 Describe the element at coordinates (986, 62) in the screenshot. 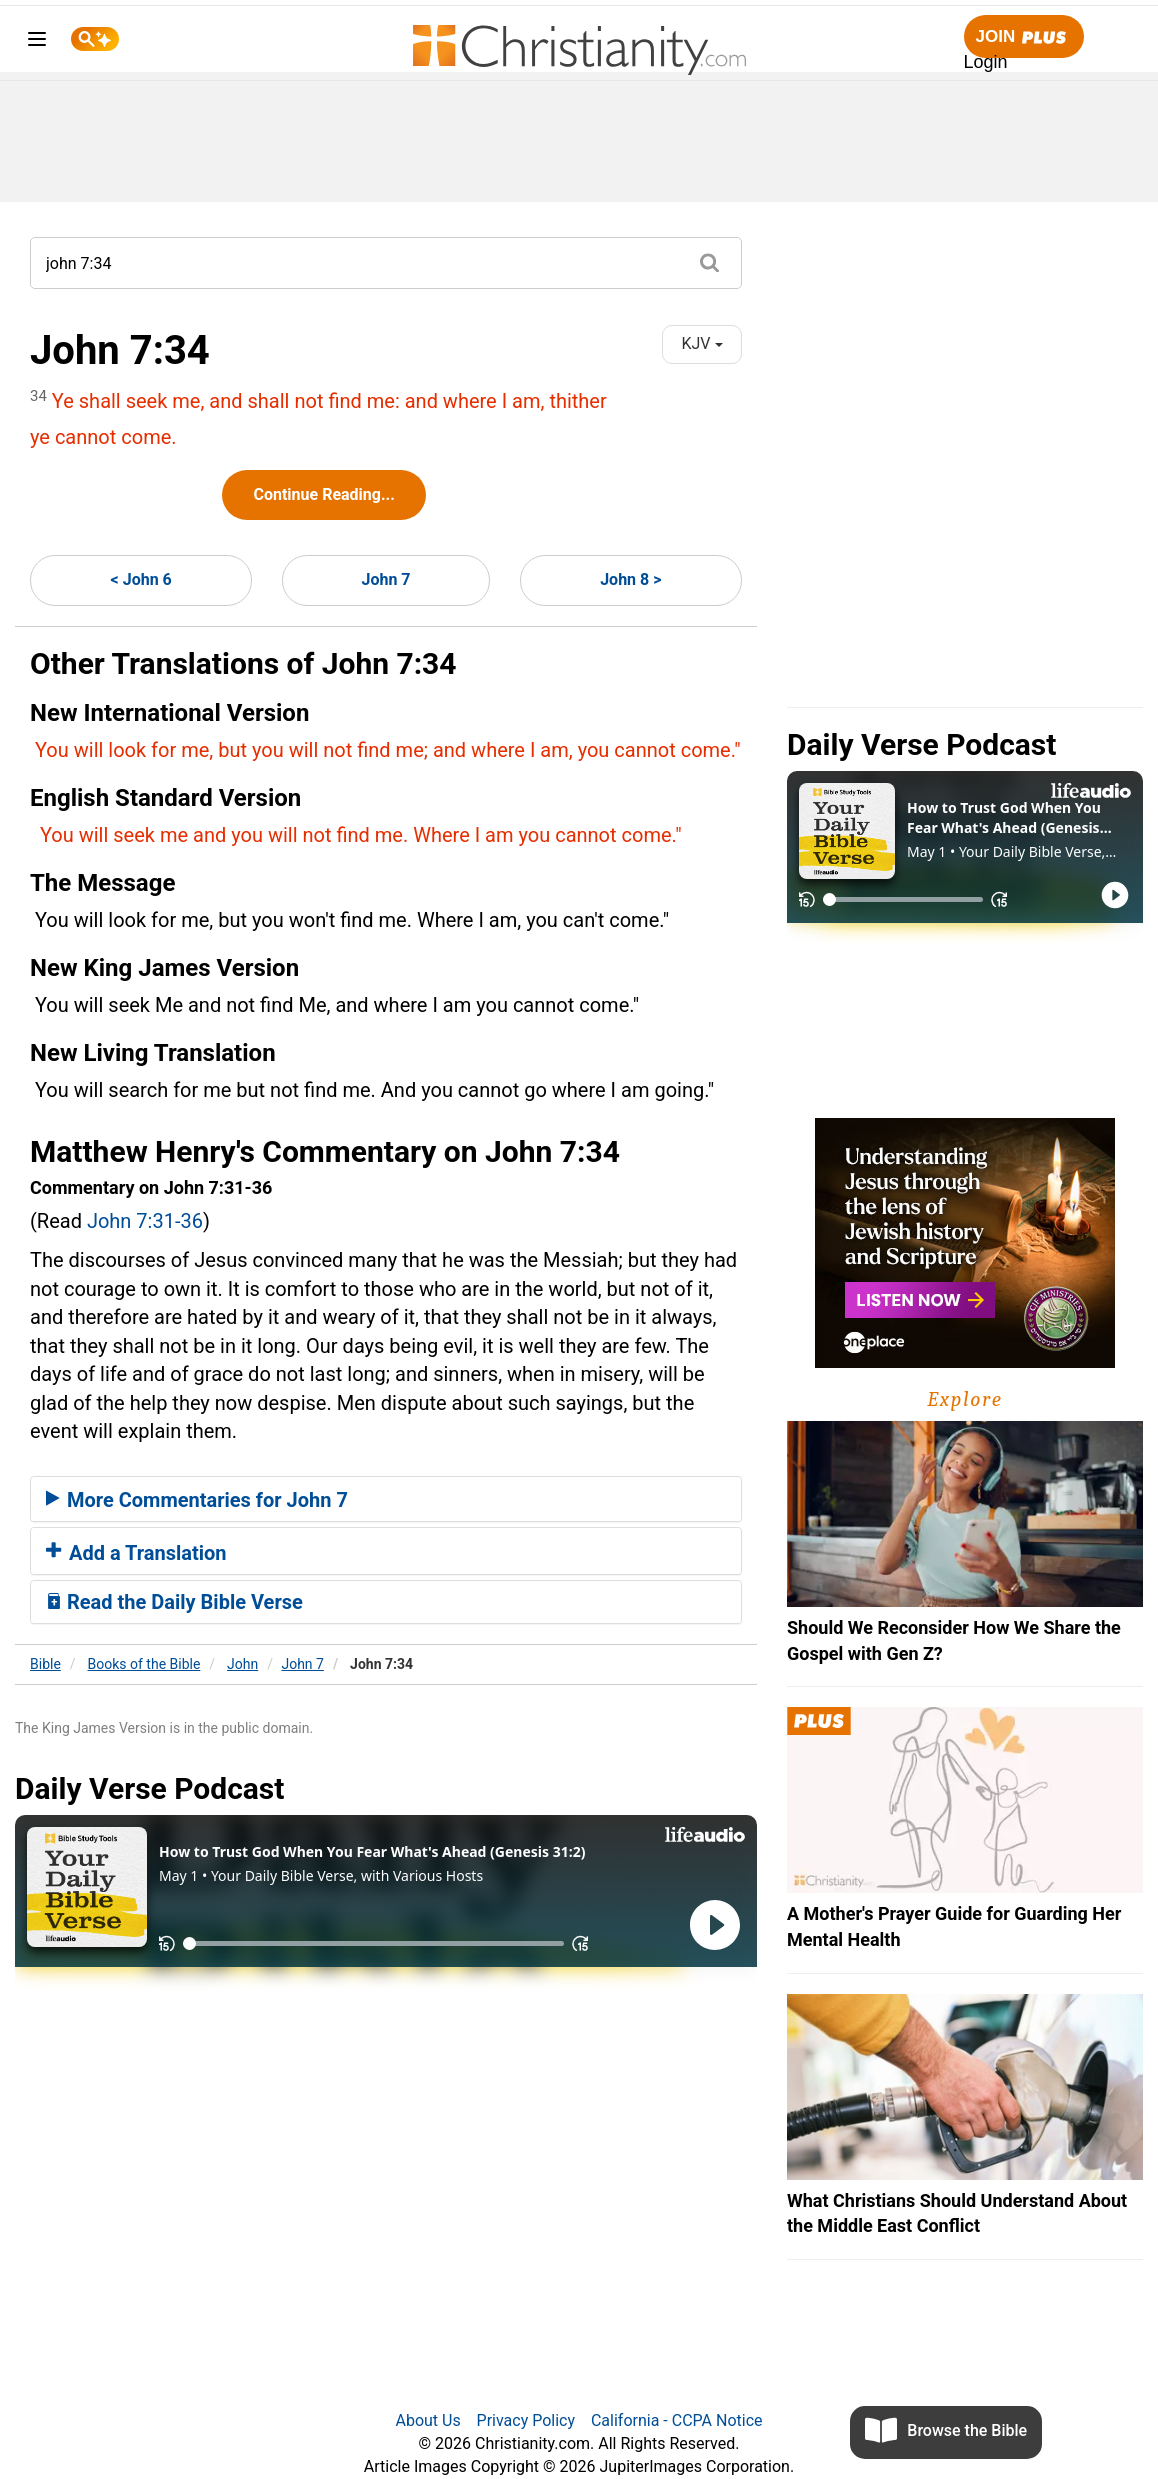

I see `Login` at that location.